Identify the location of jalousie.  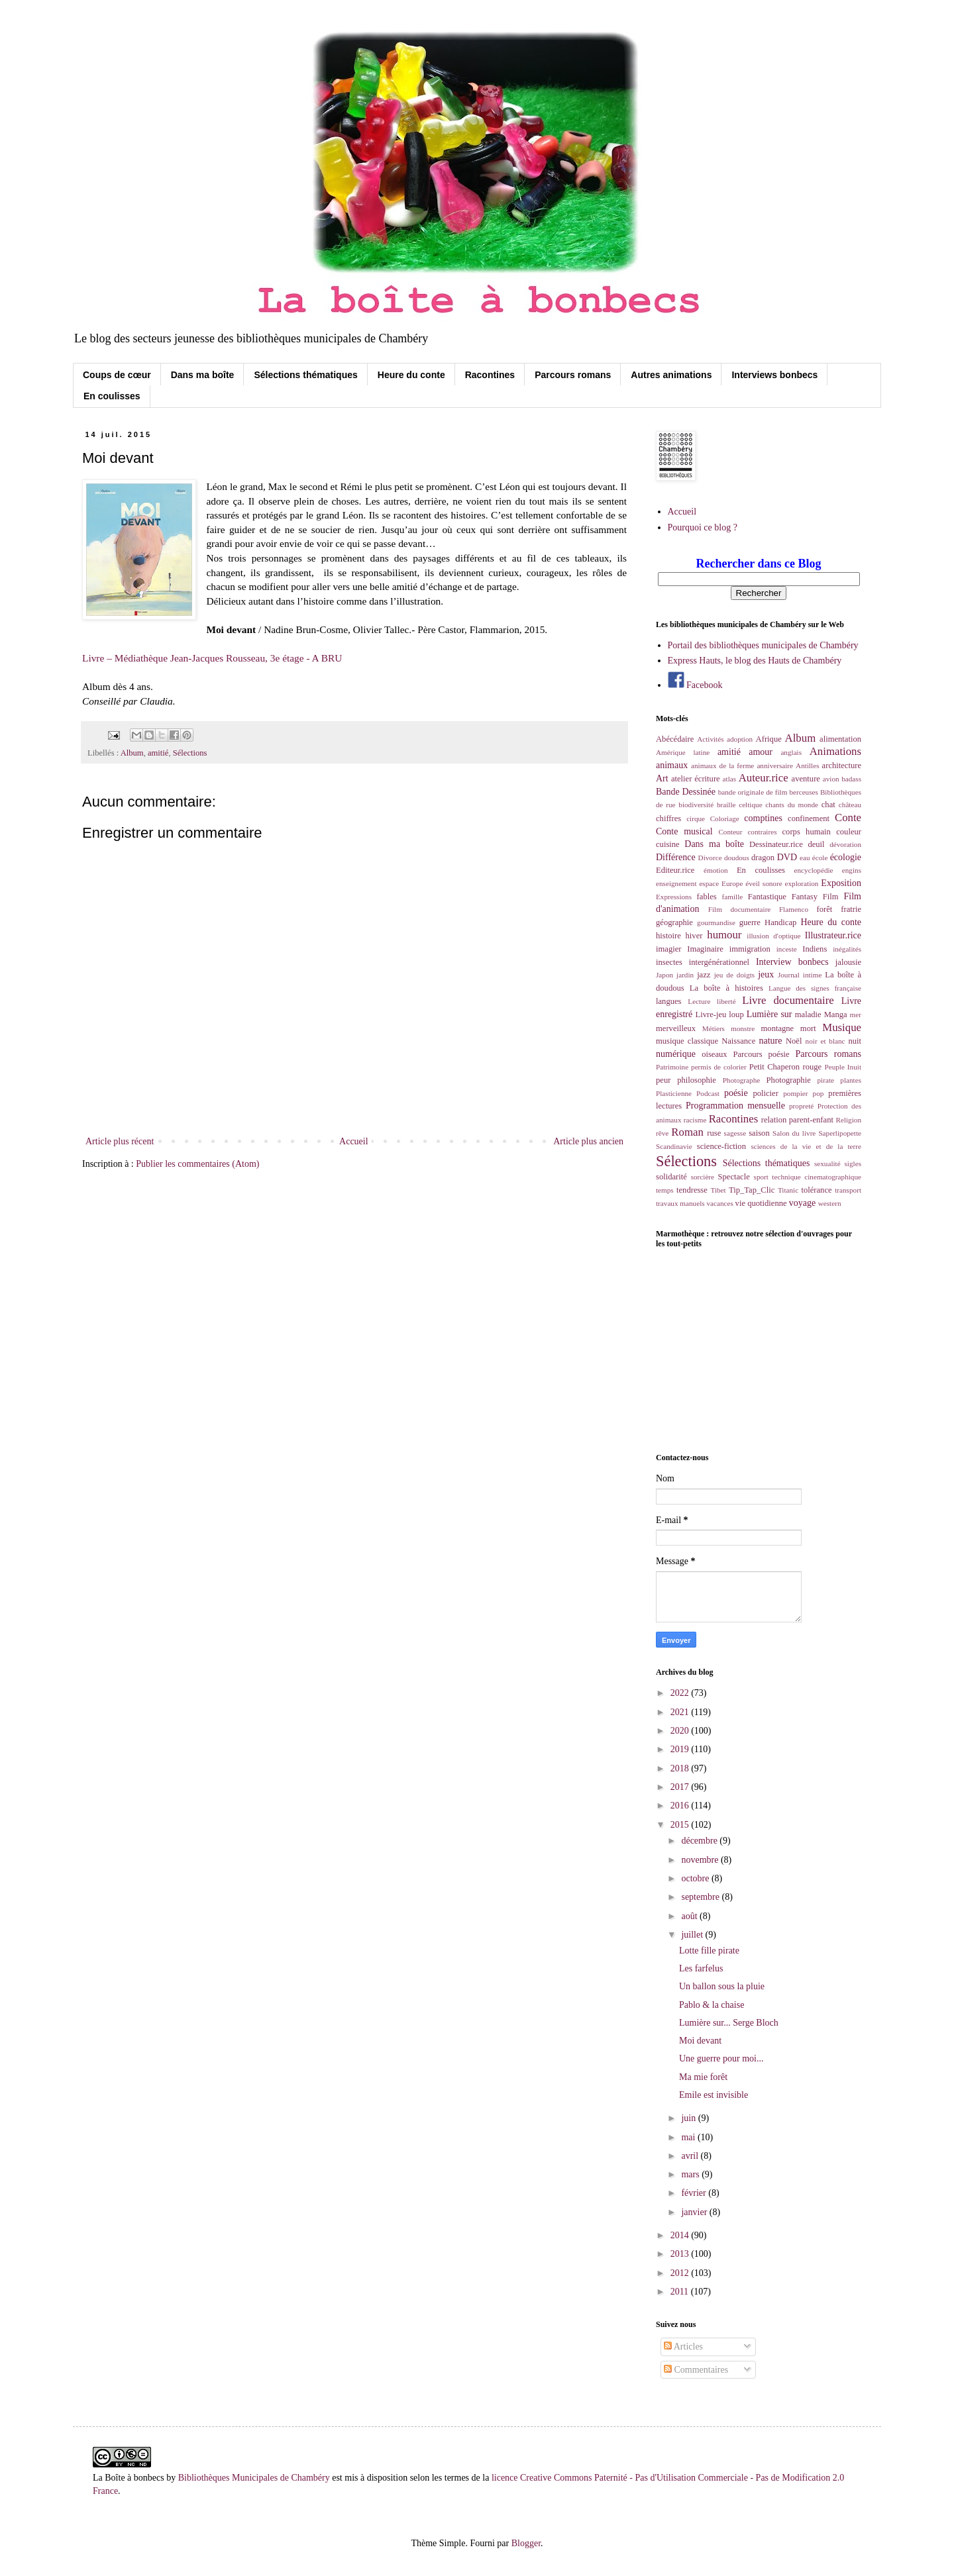
(848, 962).